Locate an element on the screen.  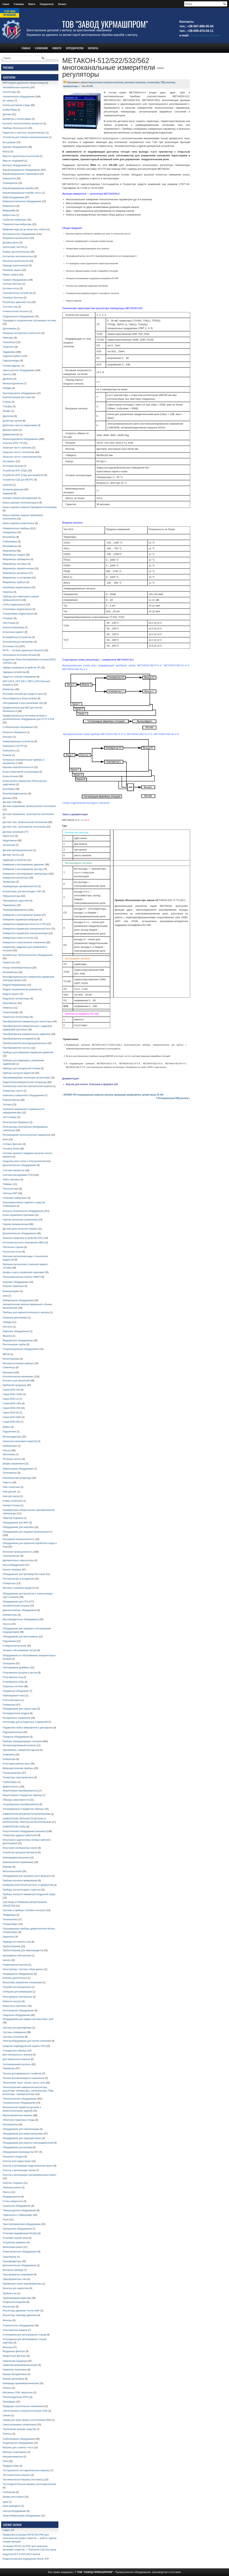
Приборы для измерения параметров движения is located at coordinates (28, 1052).